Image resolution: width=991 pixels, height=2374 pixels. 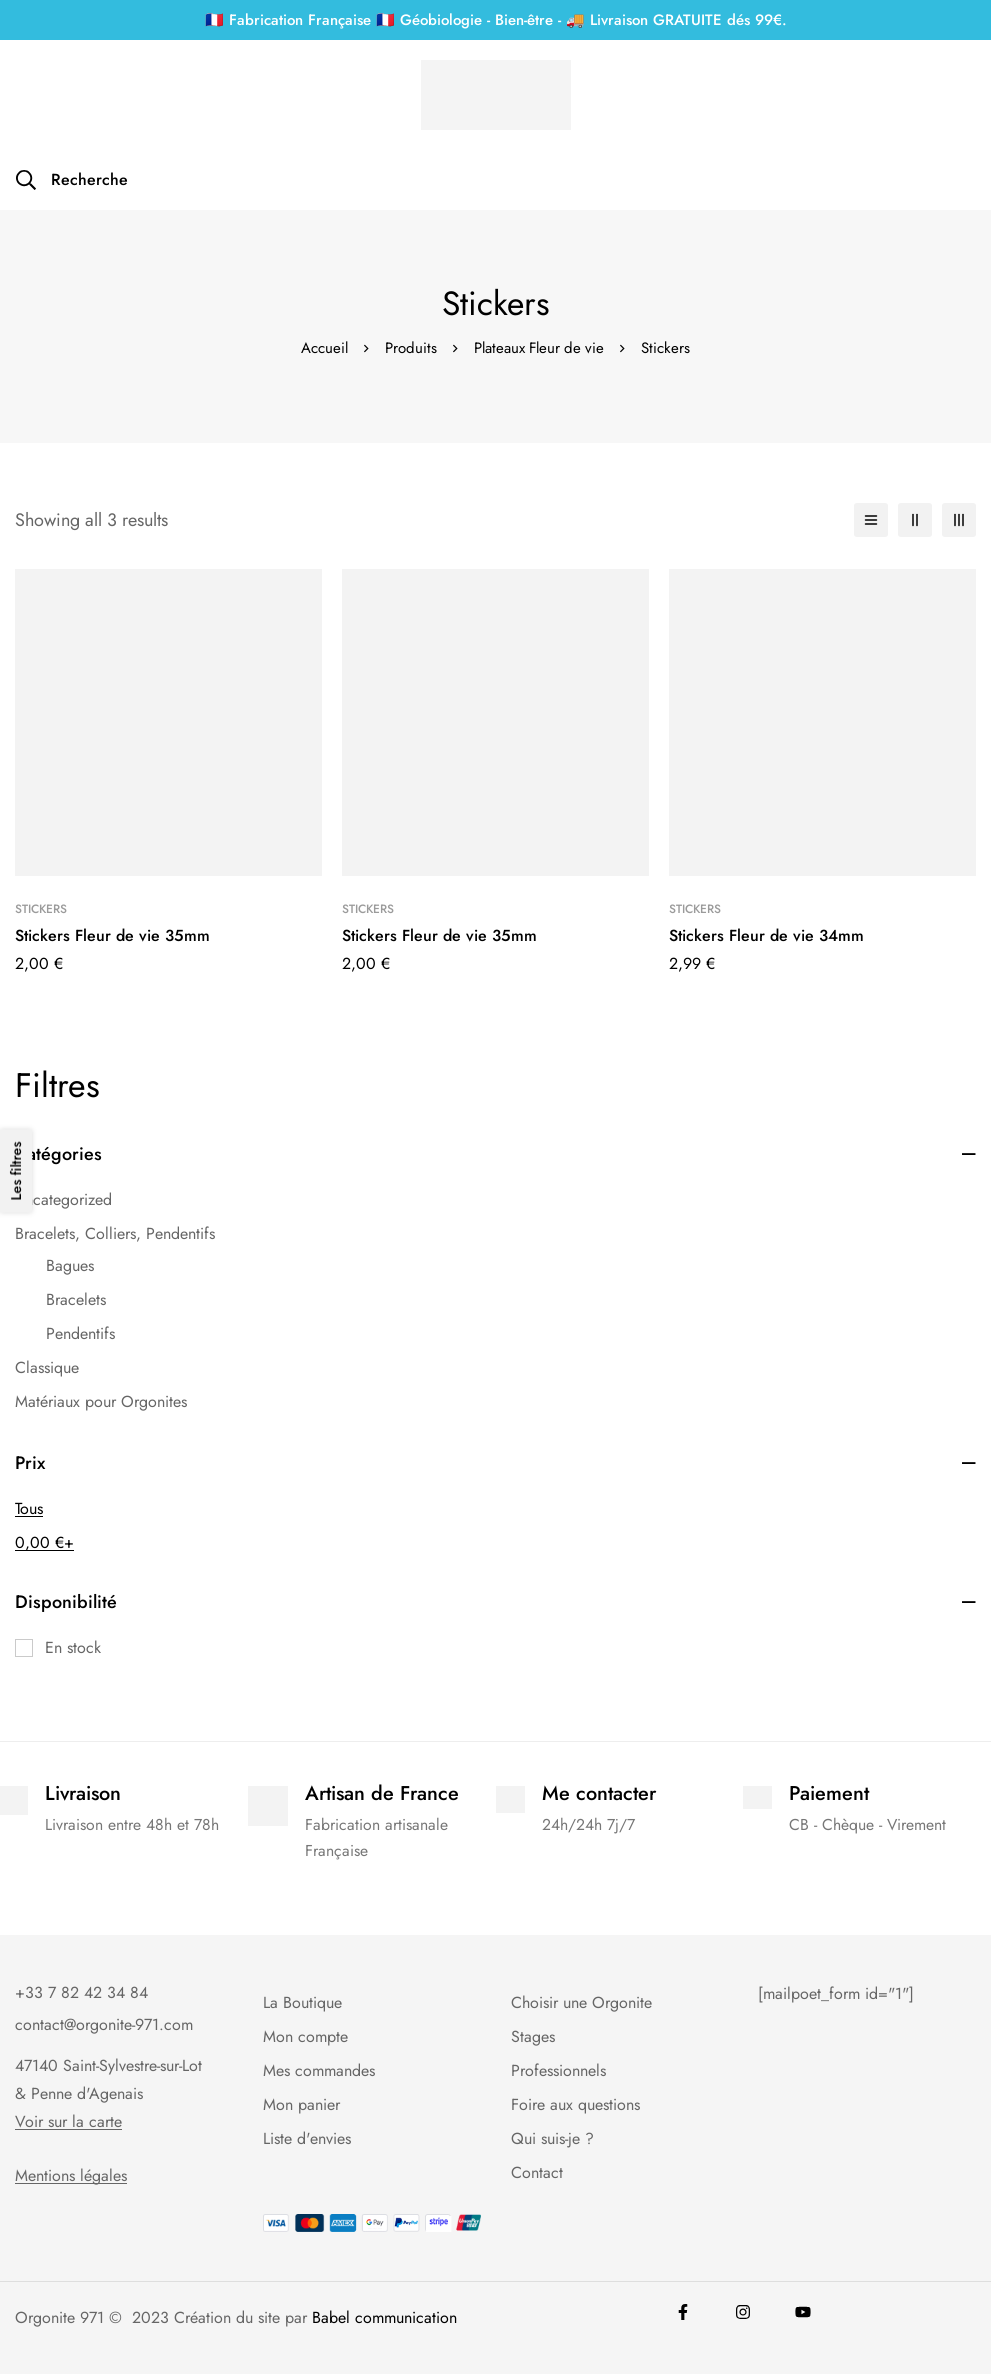 What do you see at coordinates (68, 2122) in the screenshot?
I see `Voir sur la carte` at bounding box center [68, 2122].